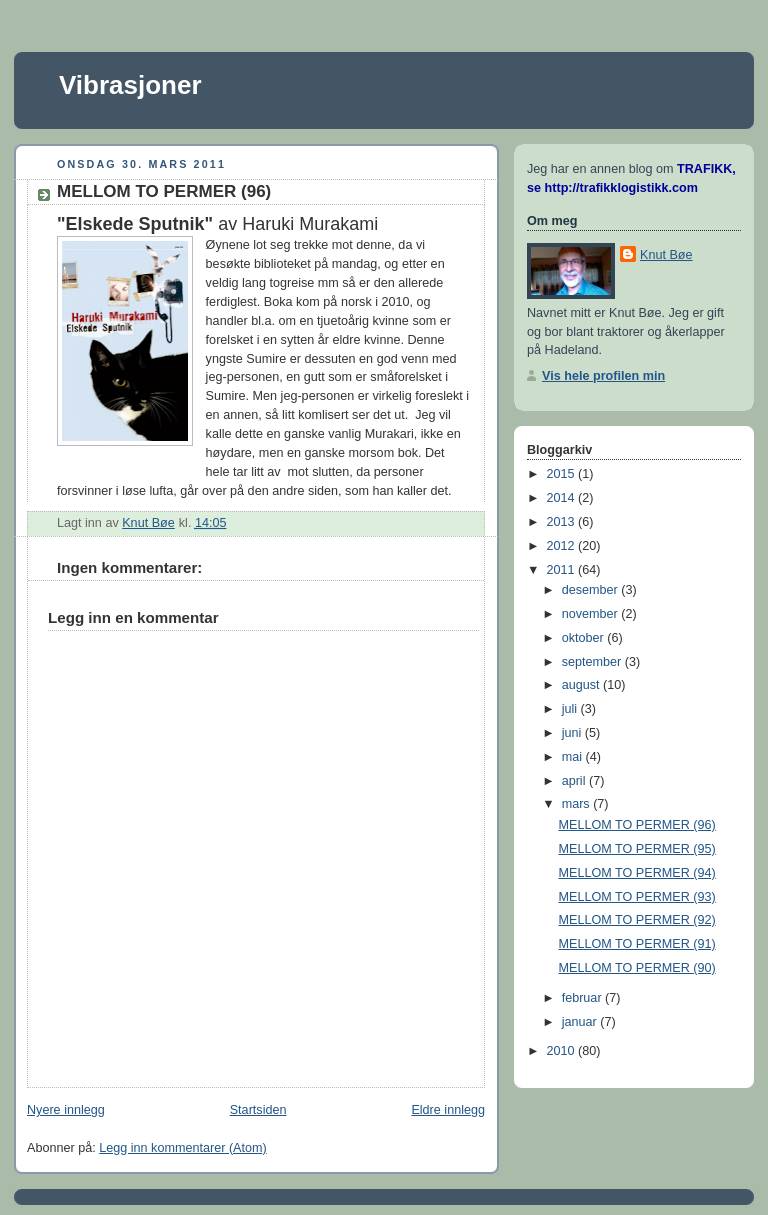 The height and width of the screenshot is (1215, 768). What do you see at coordinates (563, 498) in the screenshot?
I see `2014` at bounding box center [563, 498].